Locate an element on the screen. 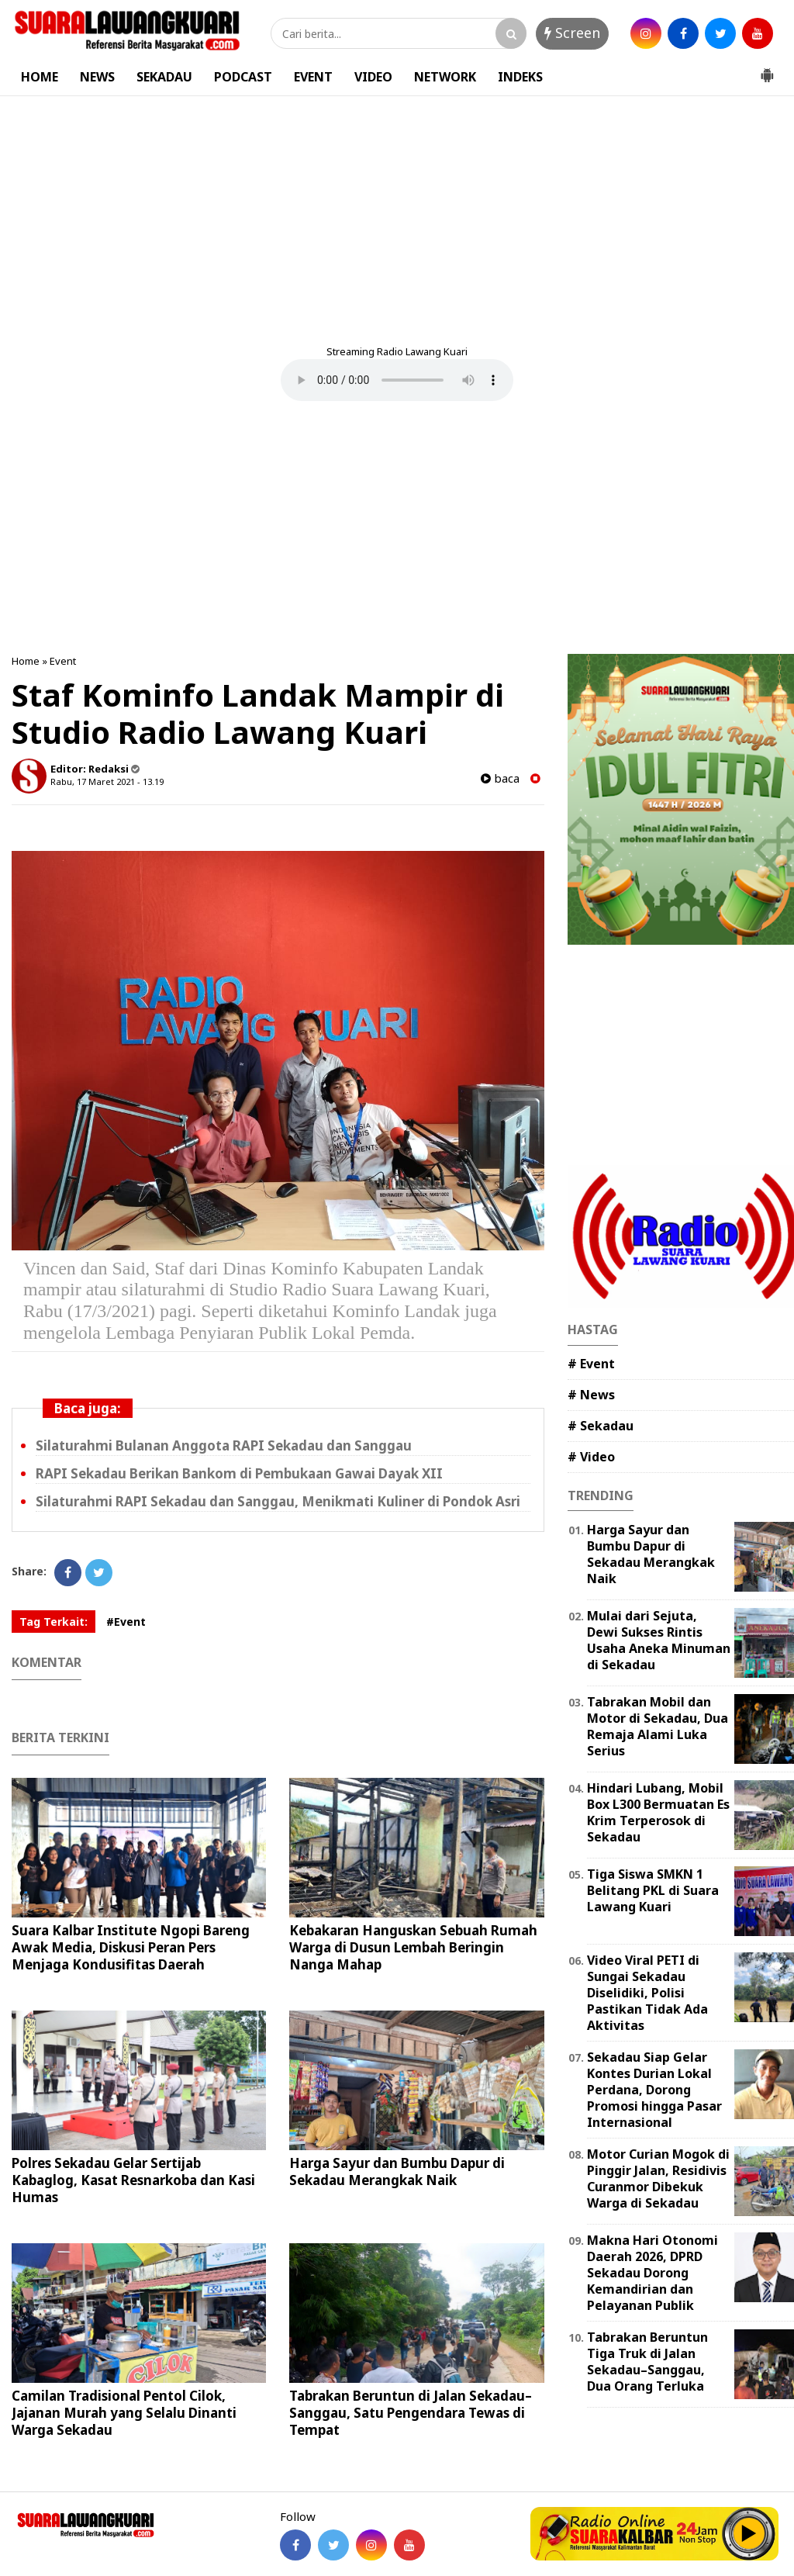 This screenshot has width=794, height=2576. #Event is located at coordinates (126, 1621).